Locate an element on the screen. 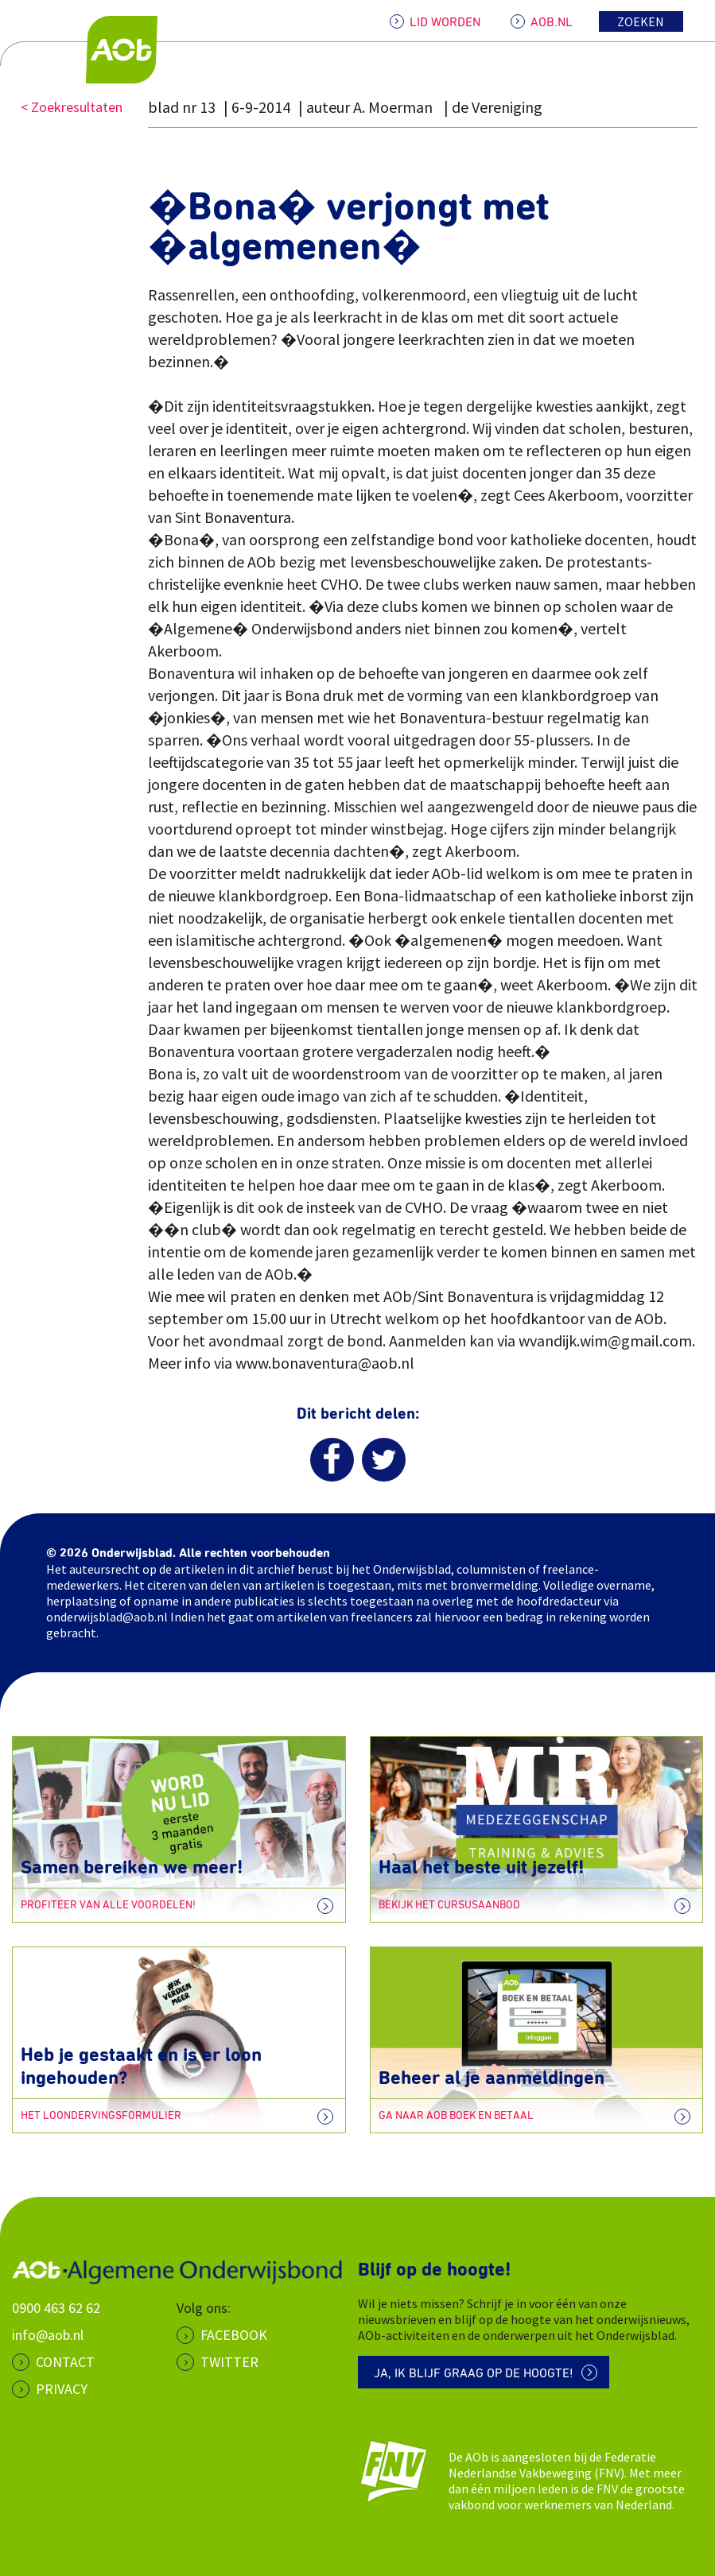  0900 463 62 62 is located at coordinates (56, 2308).